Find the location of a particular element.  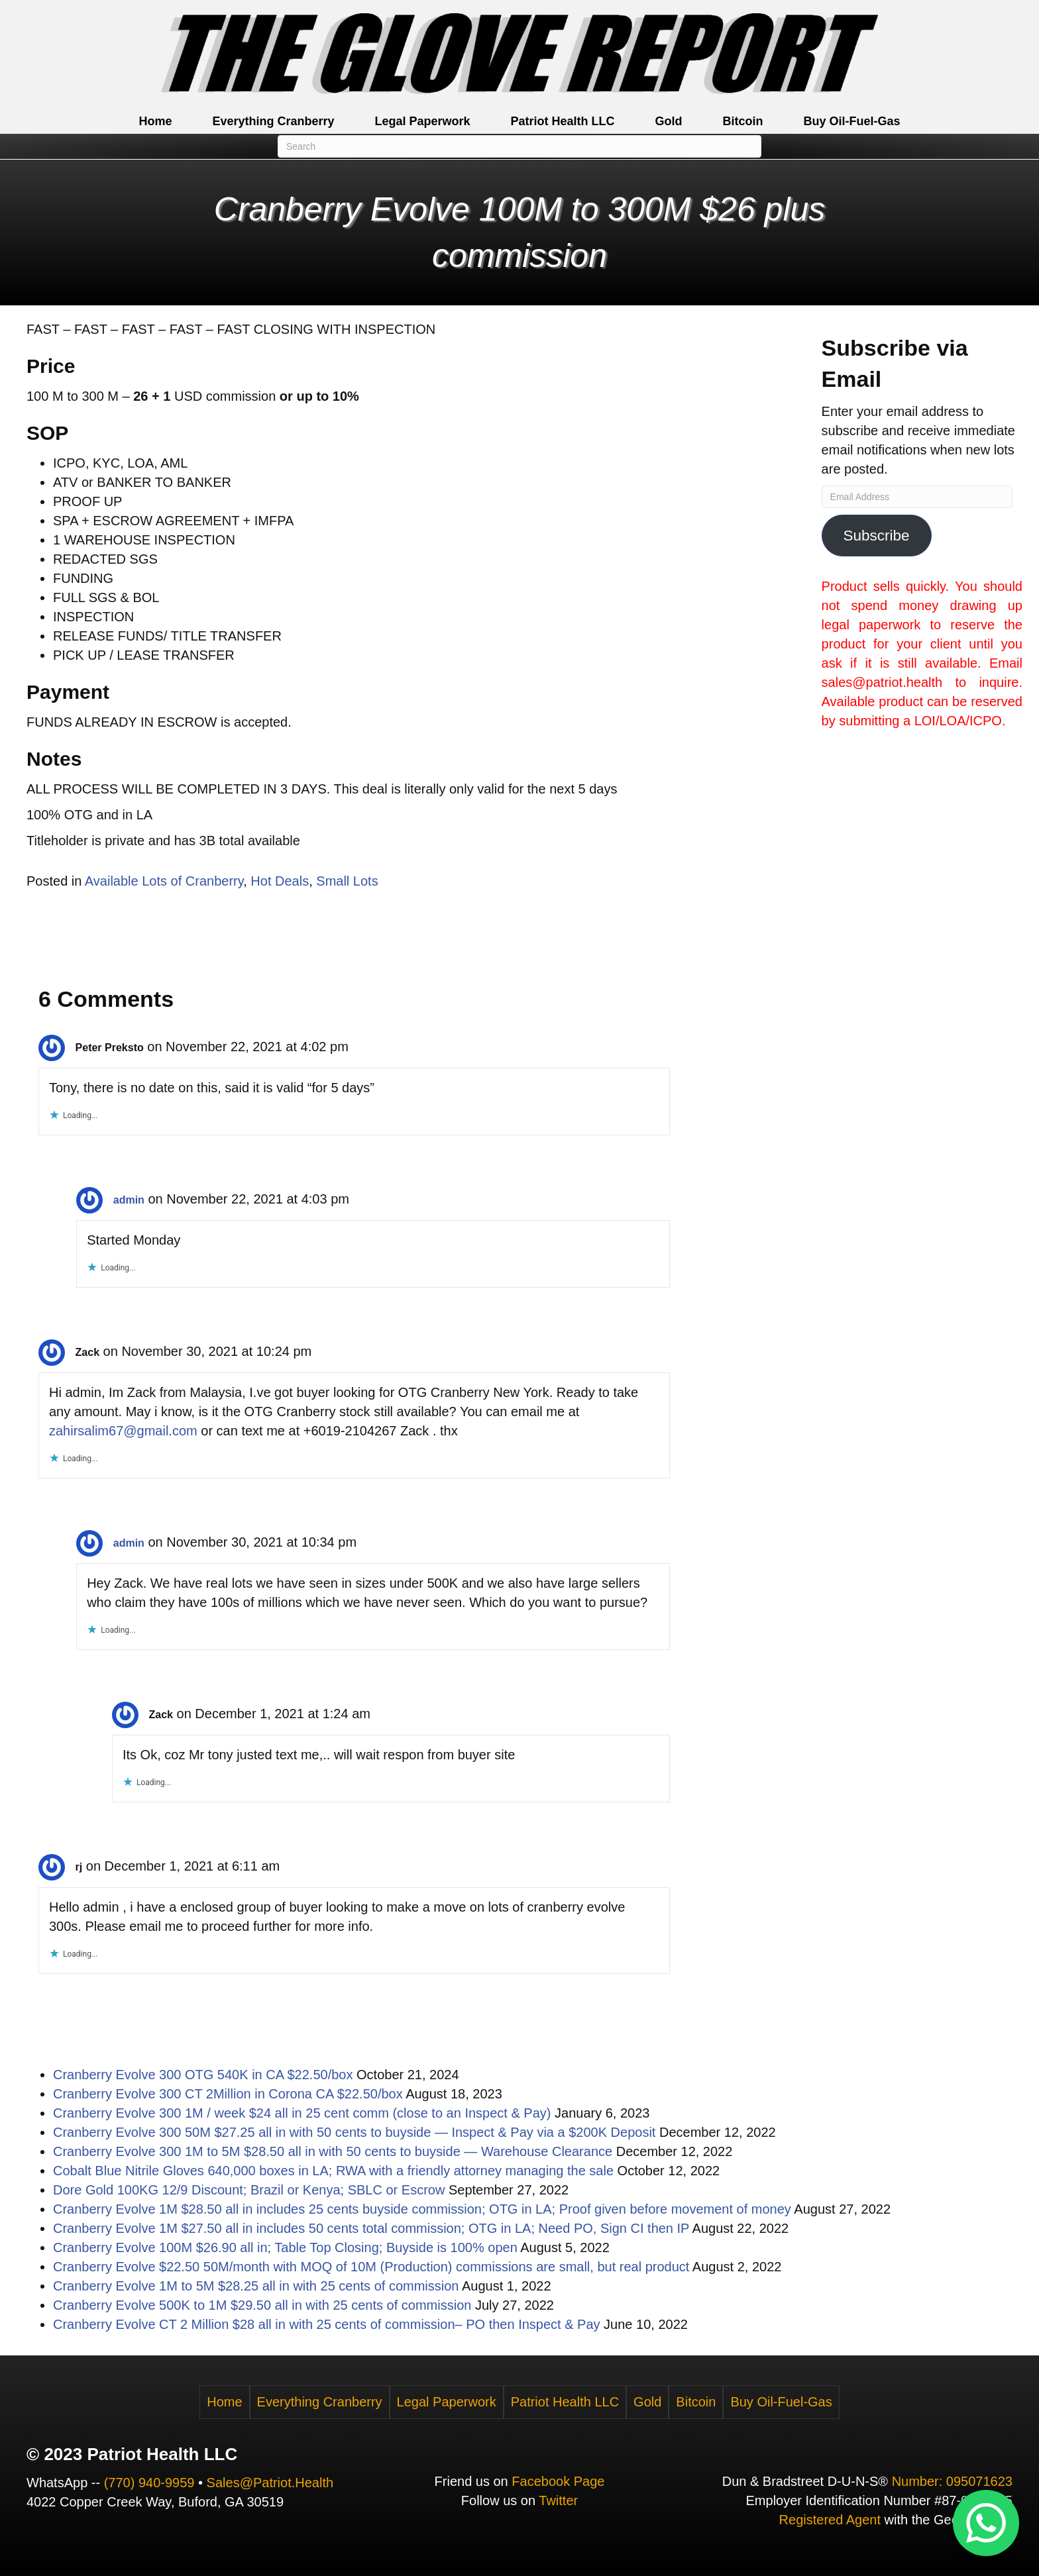

Cranberry Evolve CT 2 Million $28 all in with 25 cents of commission– PO then Inspect & Pay is located at coordinates (326, 2324).